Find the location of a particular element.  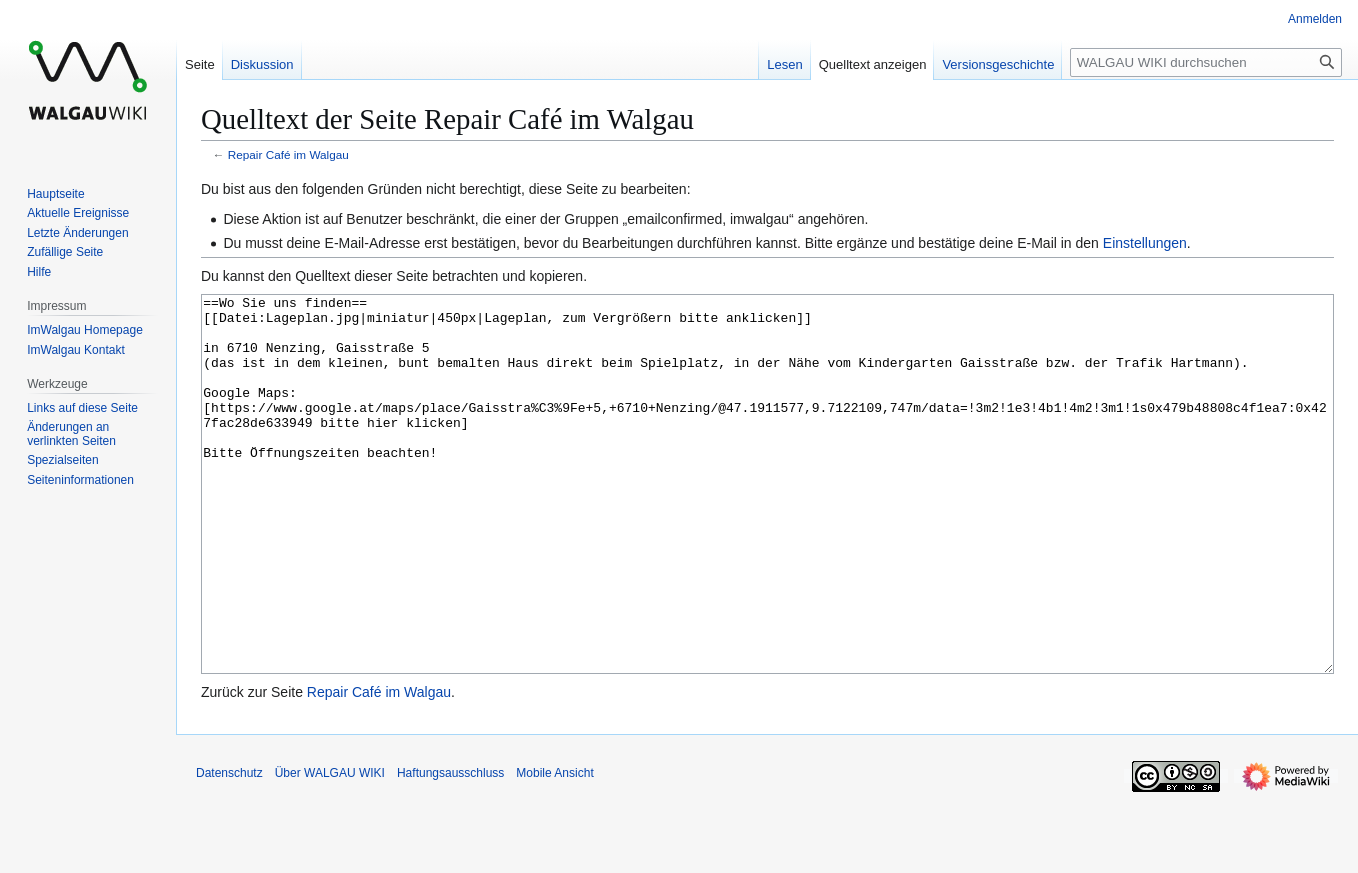

Repair Café im Walgau is located at coordinates (288, 154).